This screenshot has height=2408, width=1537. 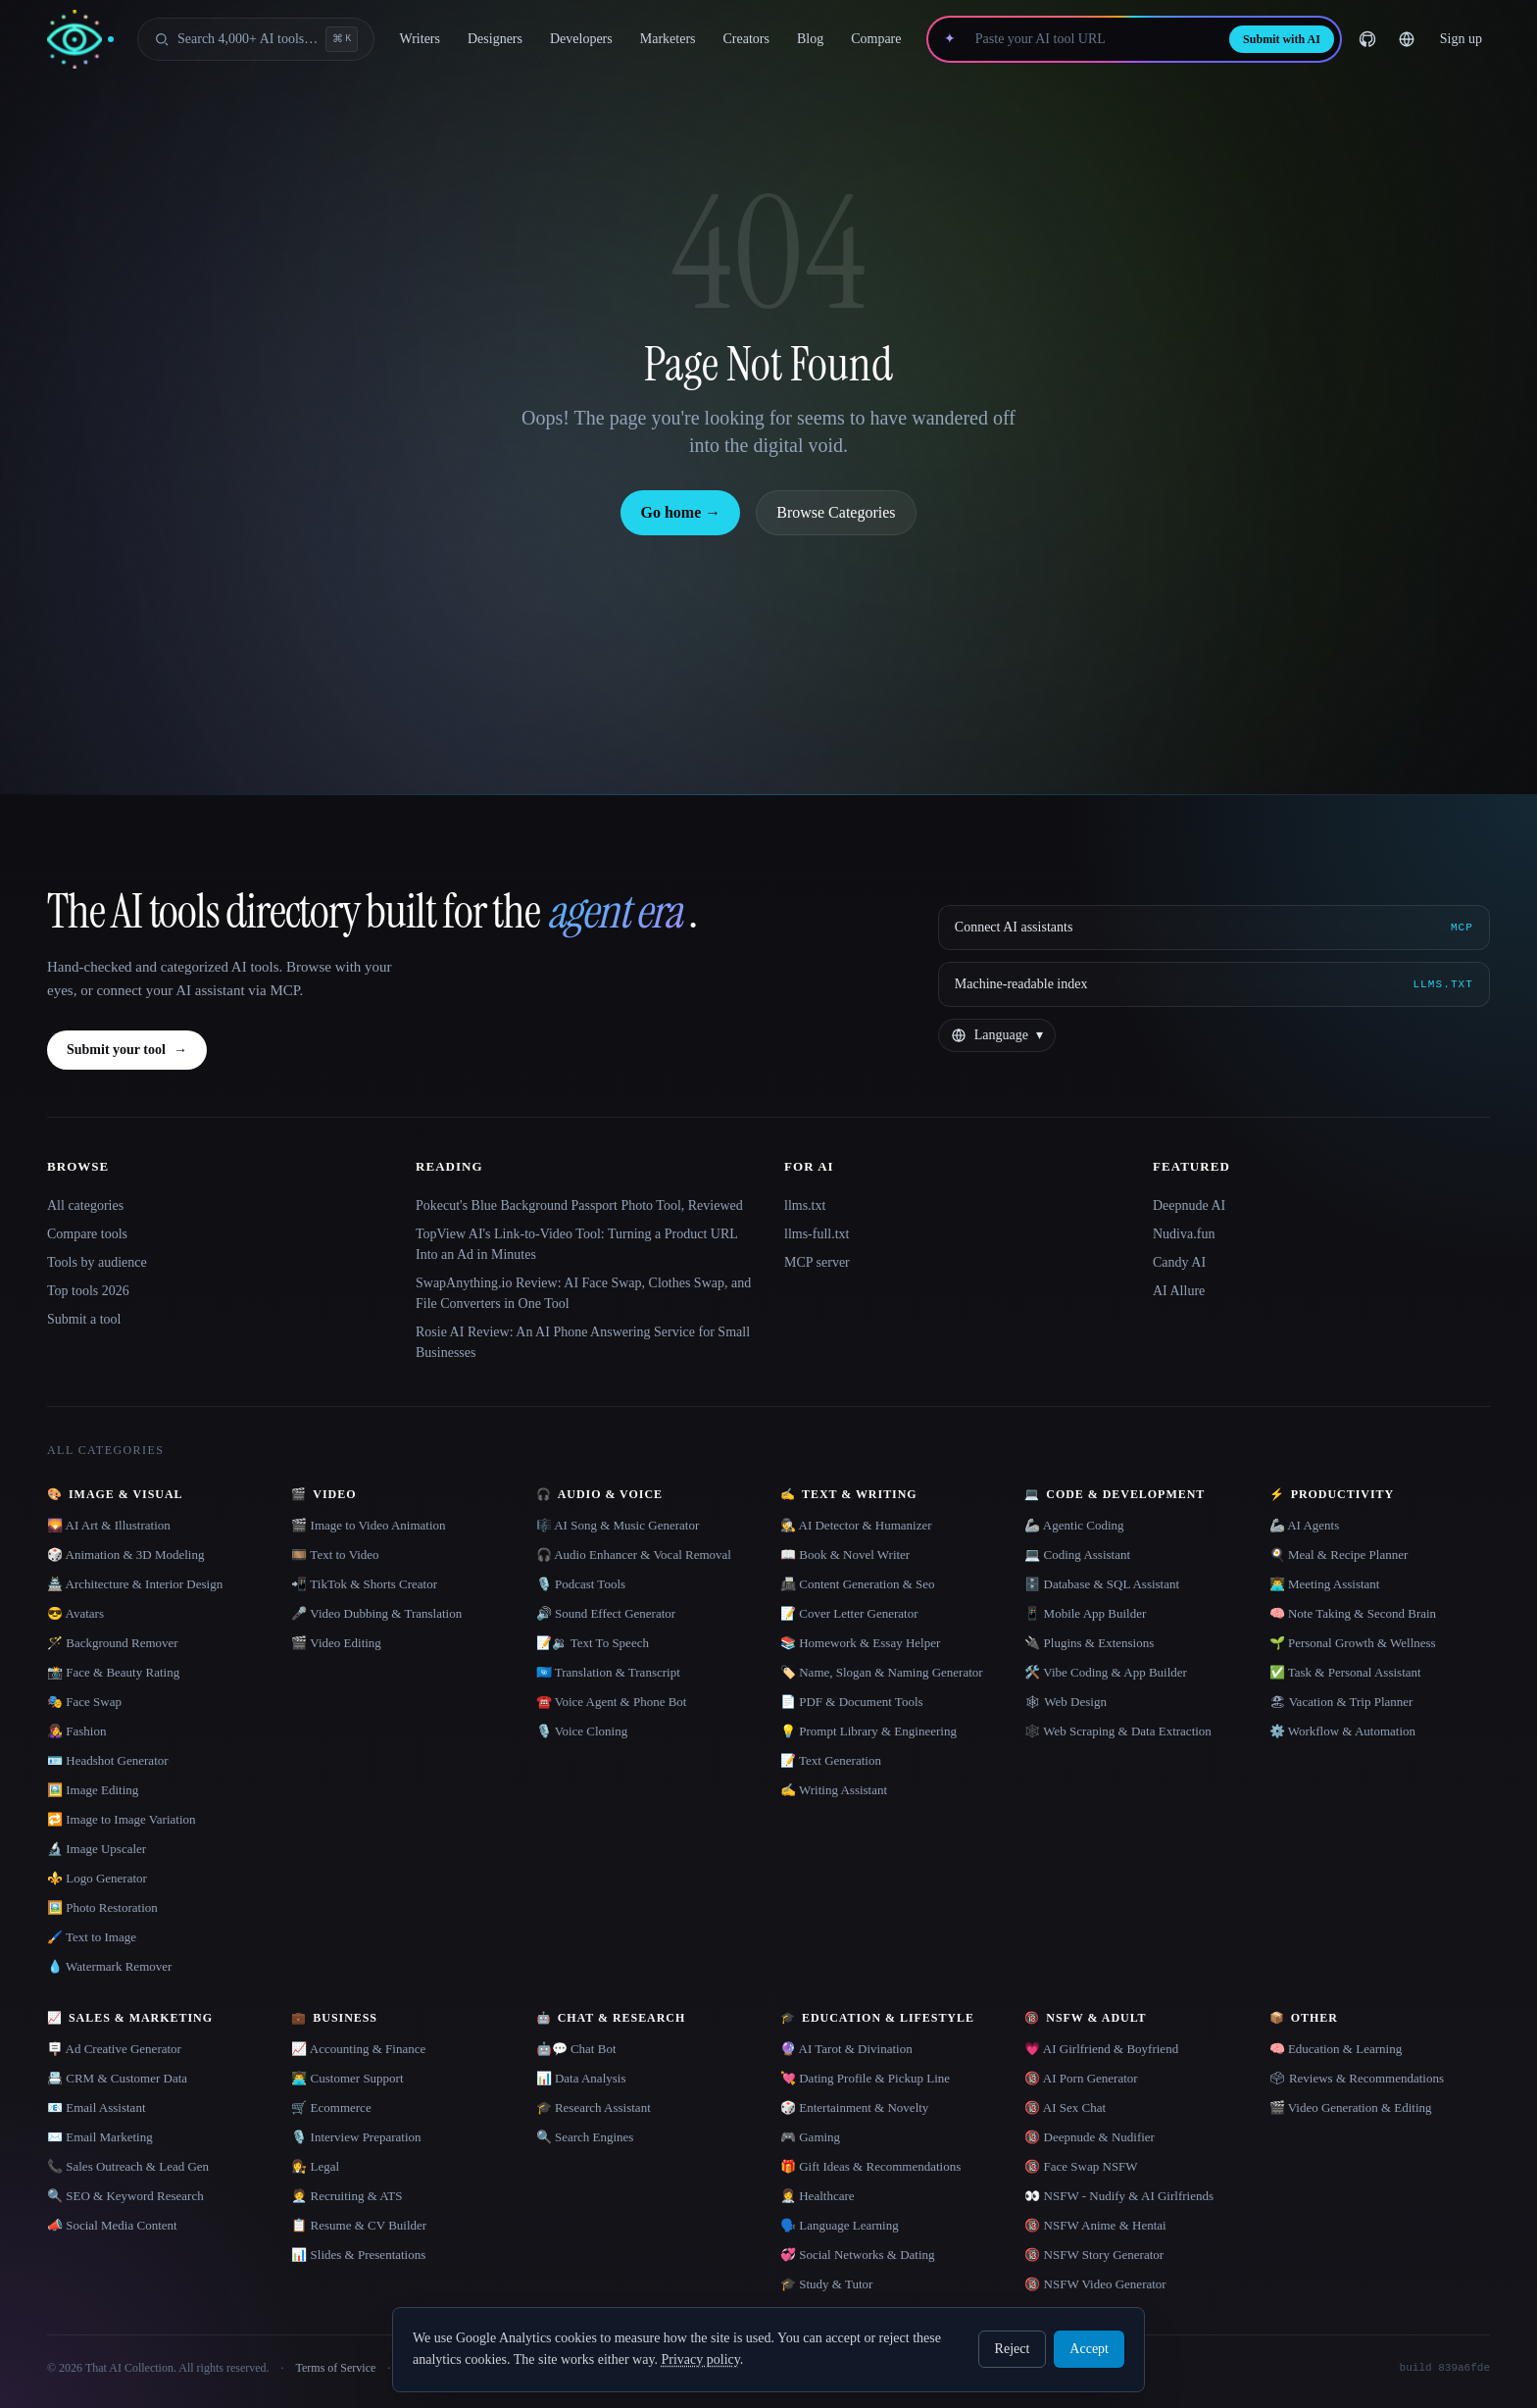 I want to click on 📚 Homework & Essay Helper, so click(x=860, y=1642).